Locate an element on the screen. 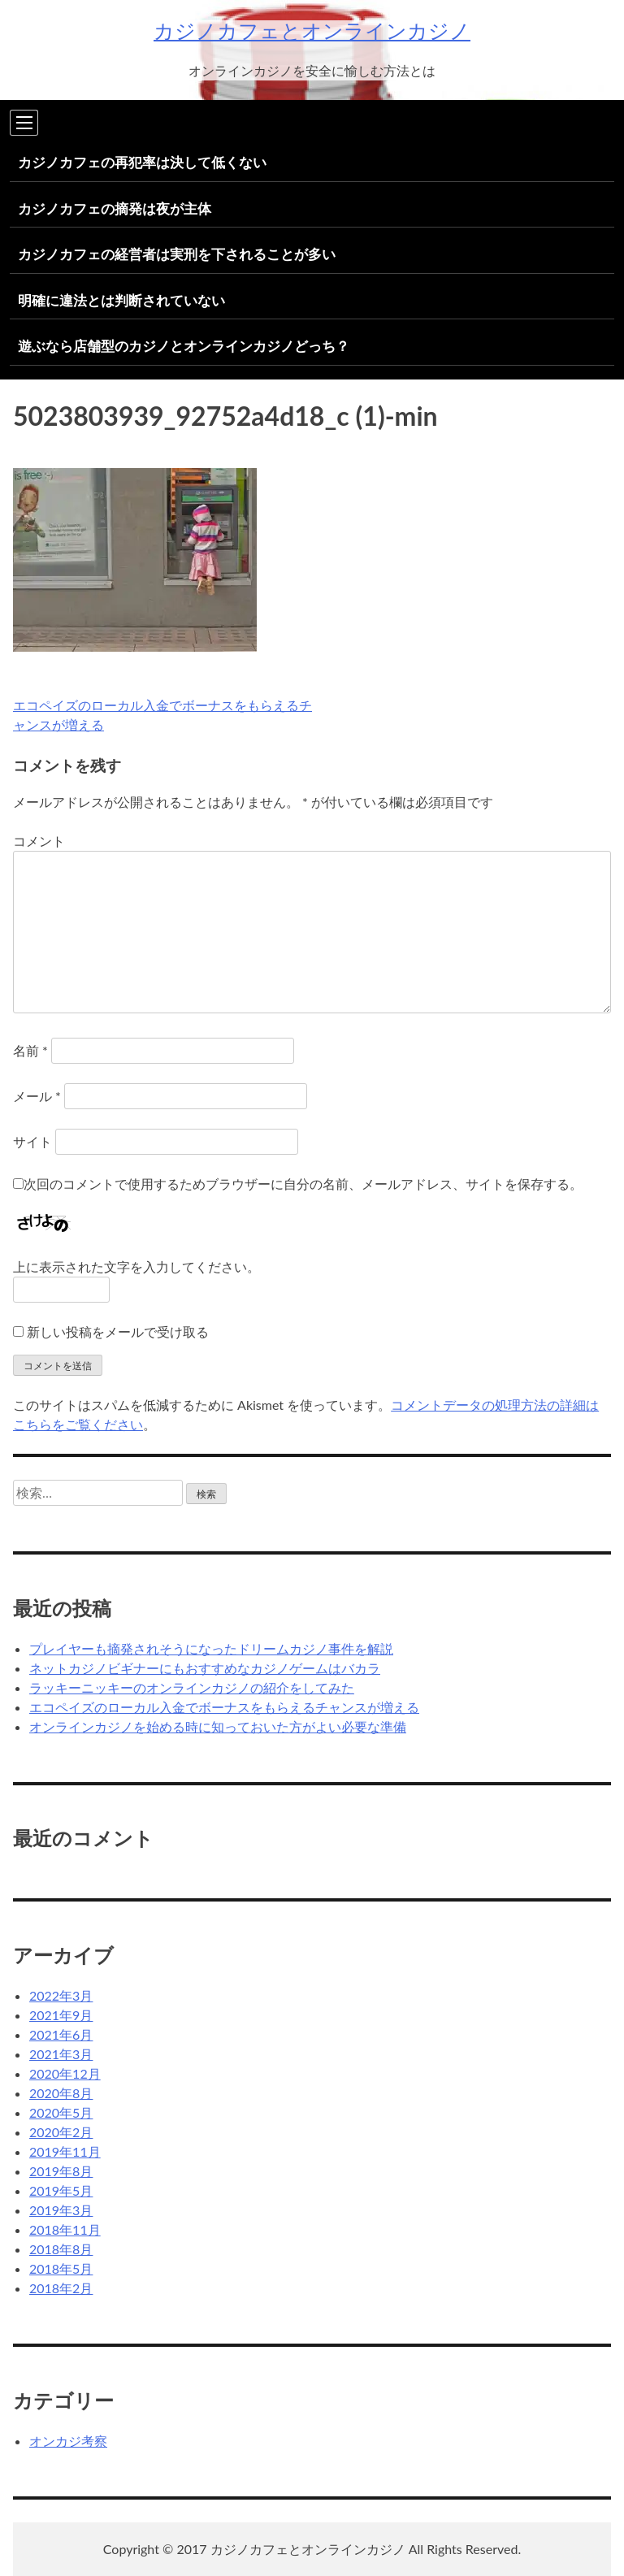  カジノカフェとオンラインカジノ is located at coordinates (312, 30).